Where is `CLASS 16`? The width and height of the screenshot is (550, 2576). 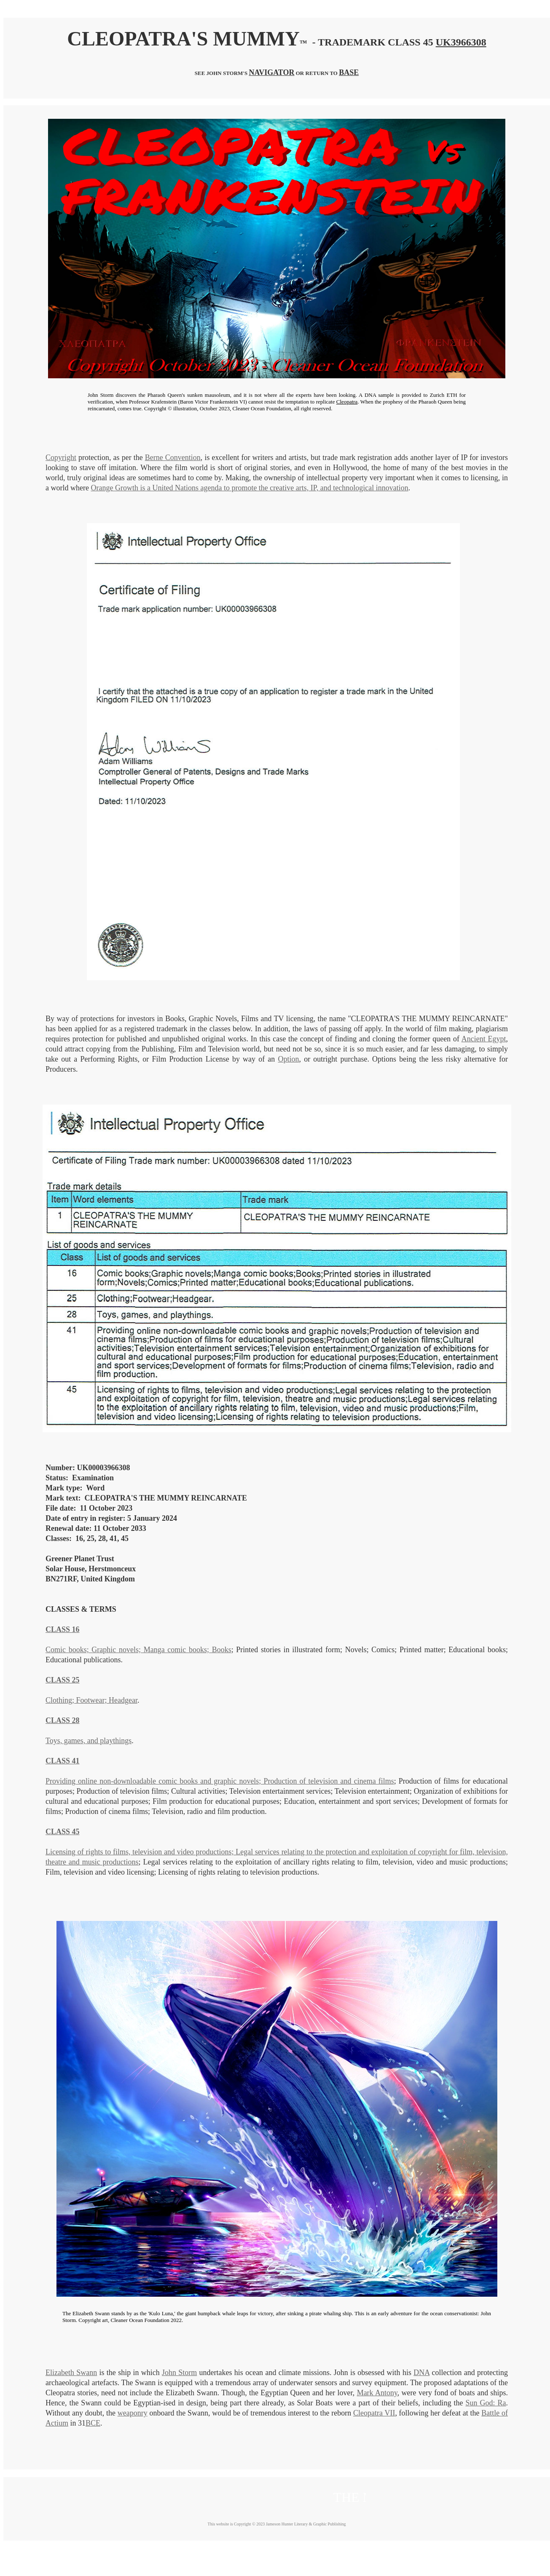
CLASS 16 is located at coordinates (63, 1629).